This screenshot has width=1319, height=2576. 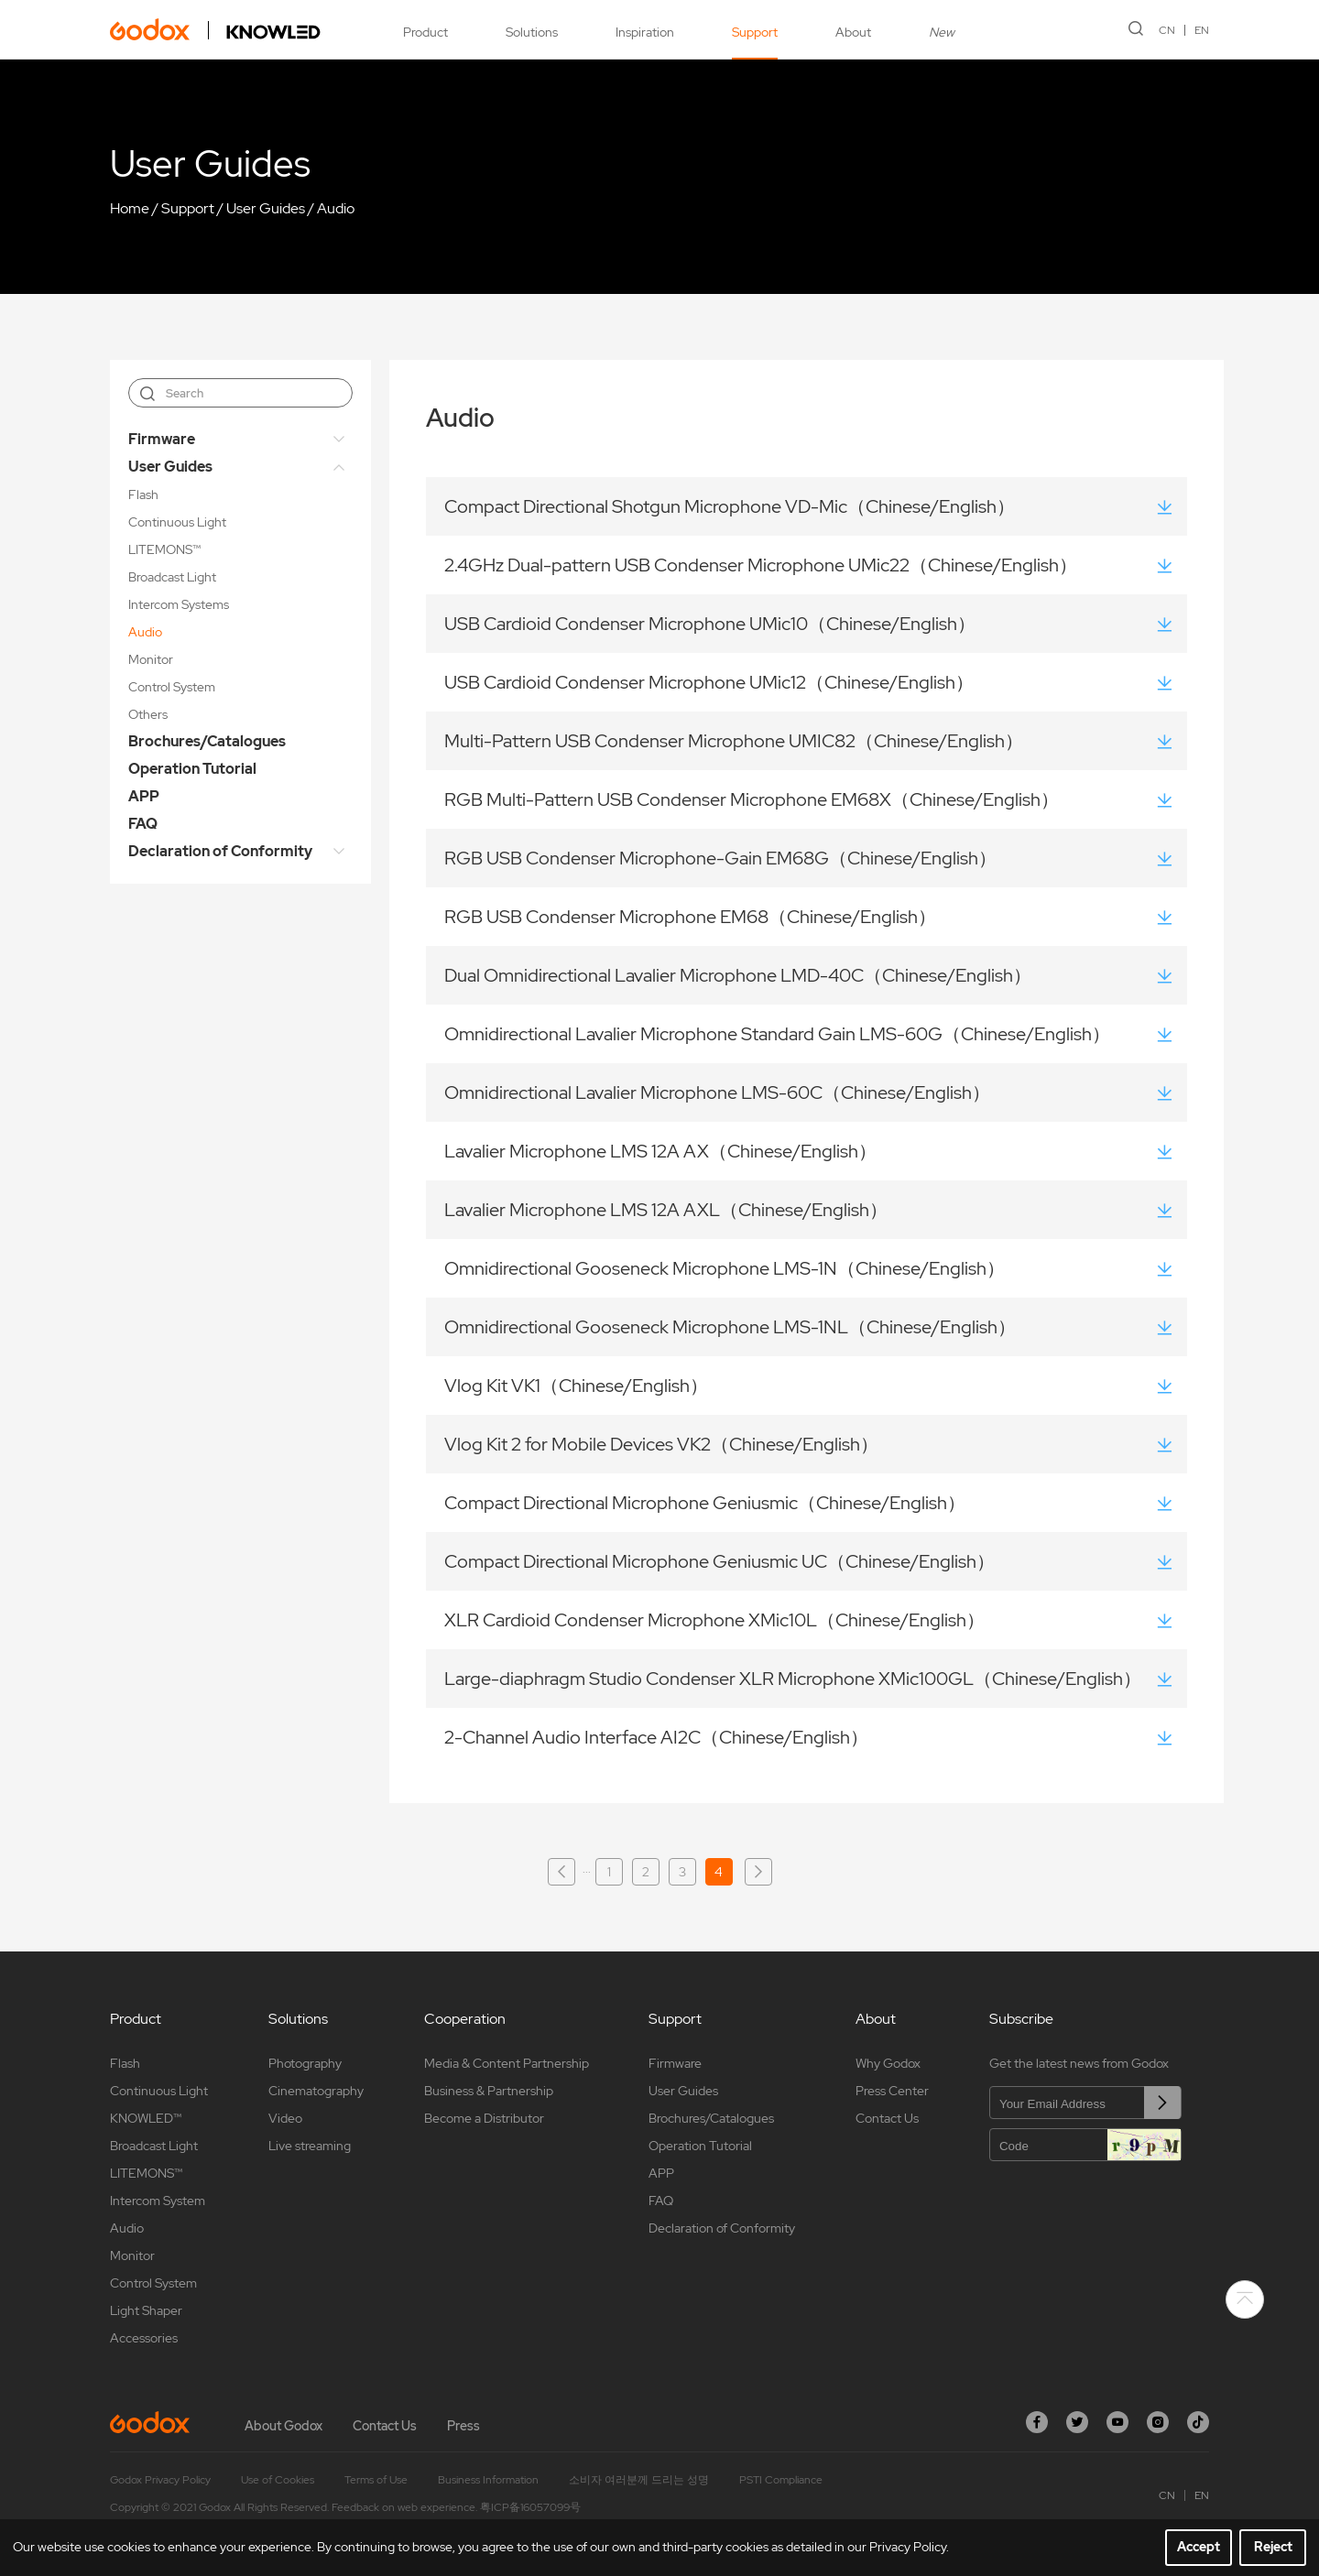 What do you see at coordinates (150, 659) in the screenshot?
I see `Monitor` at bounding box center [150, 659].